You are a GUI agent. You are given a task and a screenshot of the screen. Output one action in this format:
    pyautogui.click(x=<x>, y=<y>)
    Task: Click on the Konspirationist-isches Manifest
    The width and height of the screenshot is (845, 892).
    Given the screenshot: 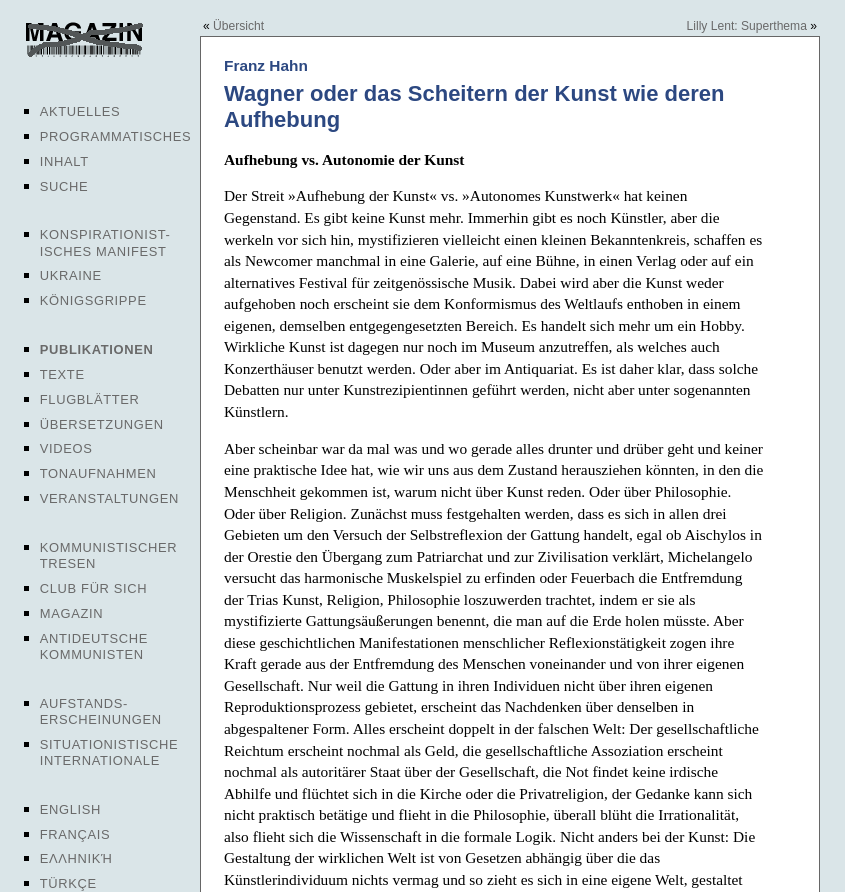 What is the action you would take?
    pyautogui.click(x=105, y=242)
    